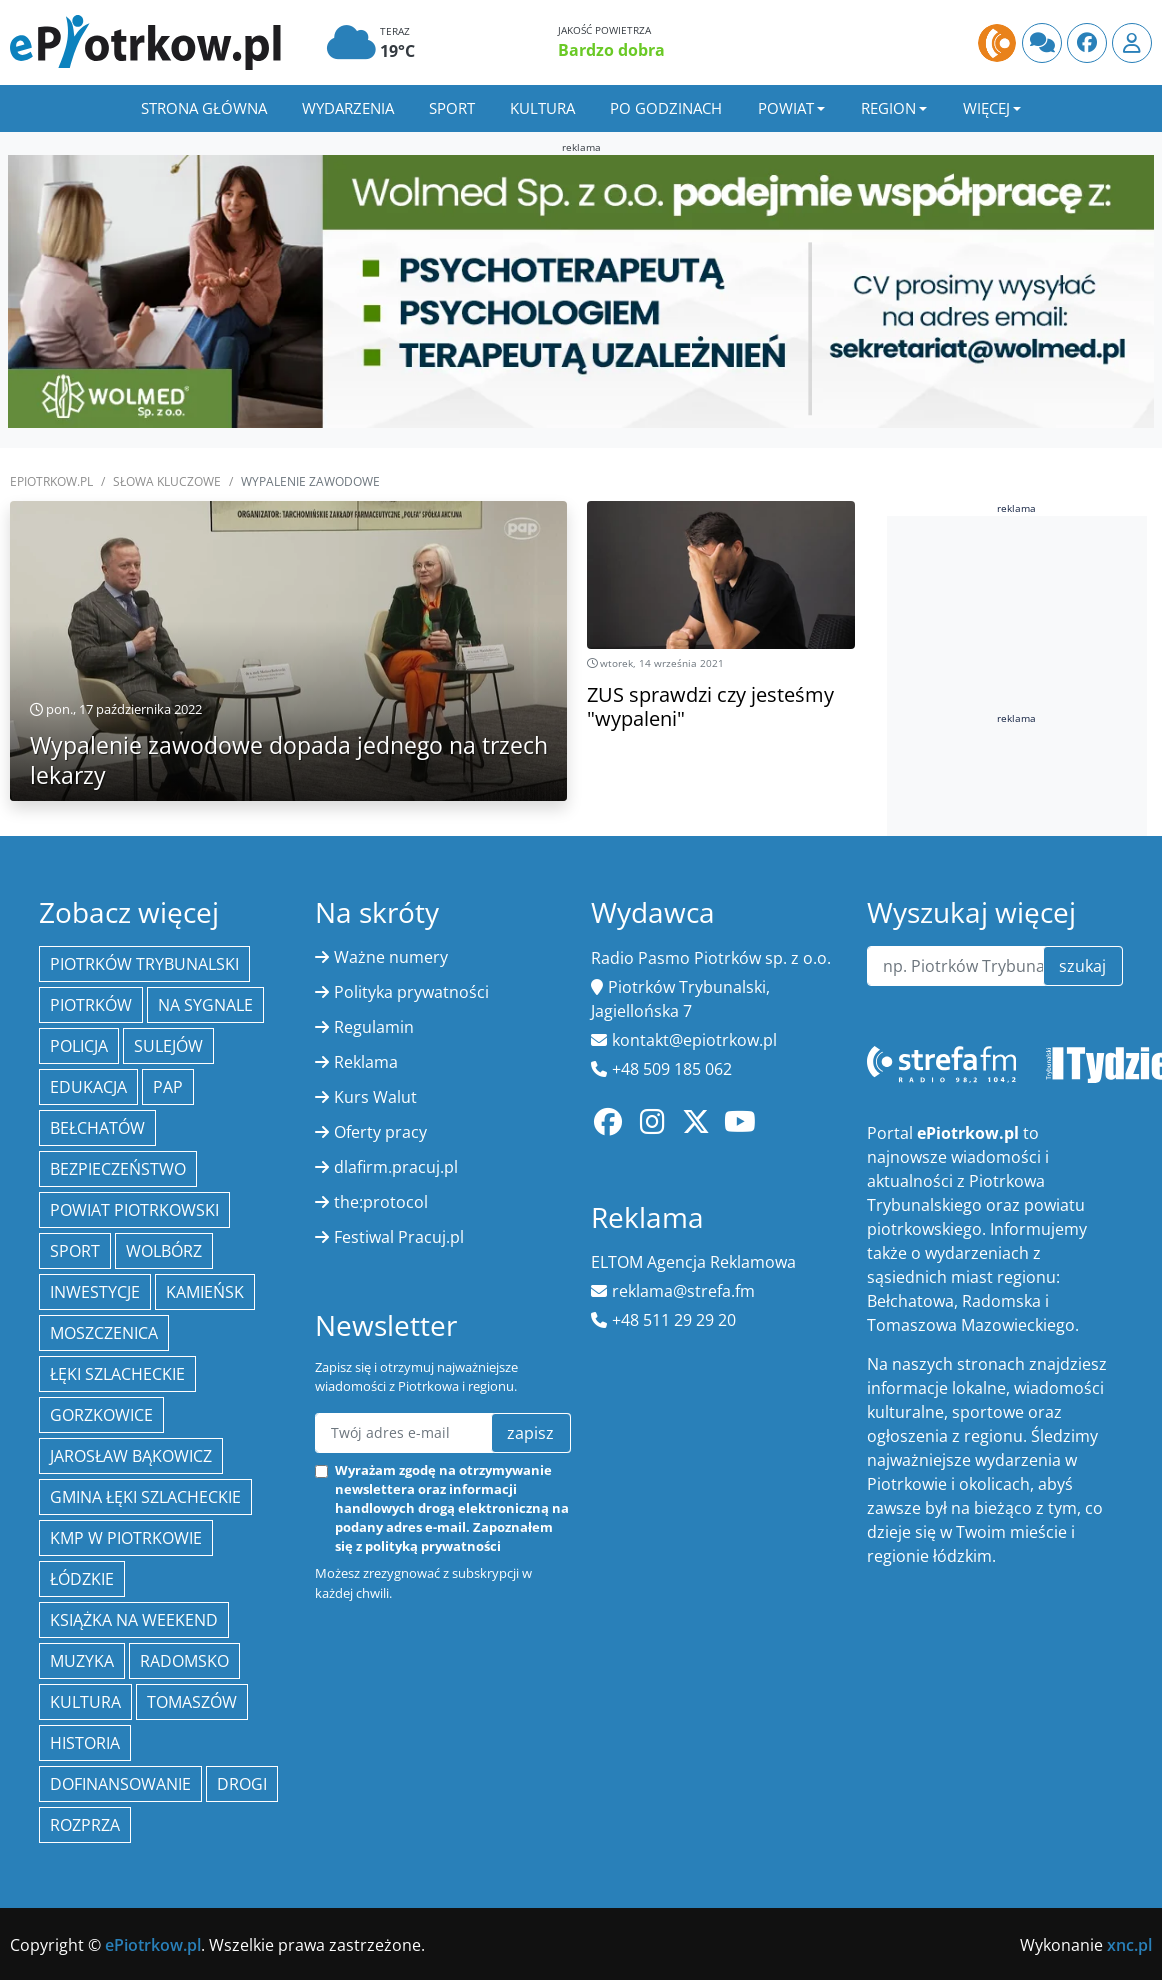 This screenshot has height=1980, width=1162. Describe the element at coordinates (79, 1046) in the screenshot. I see `policja` at that location.